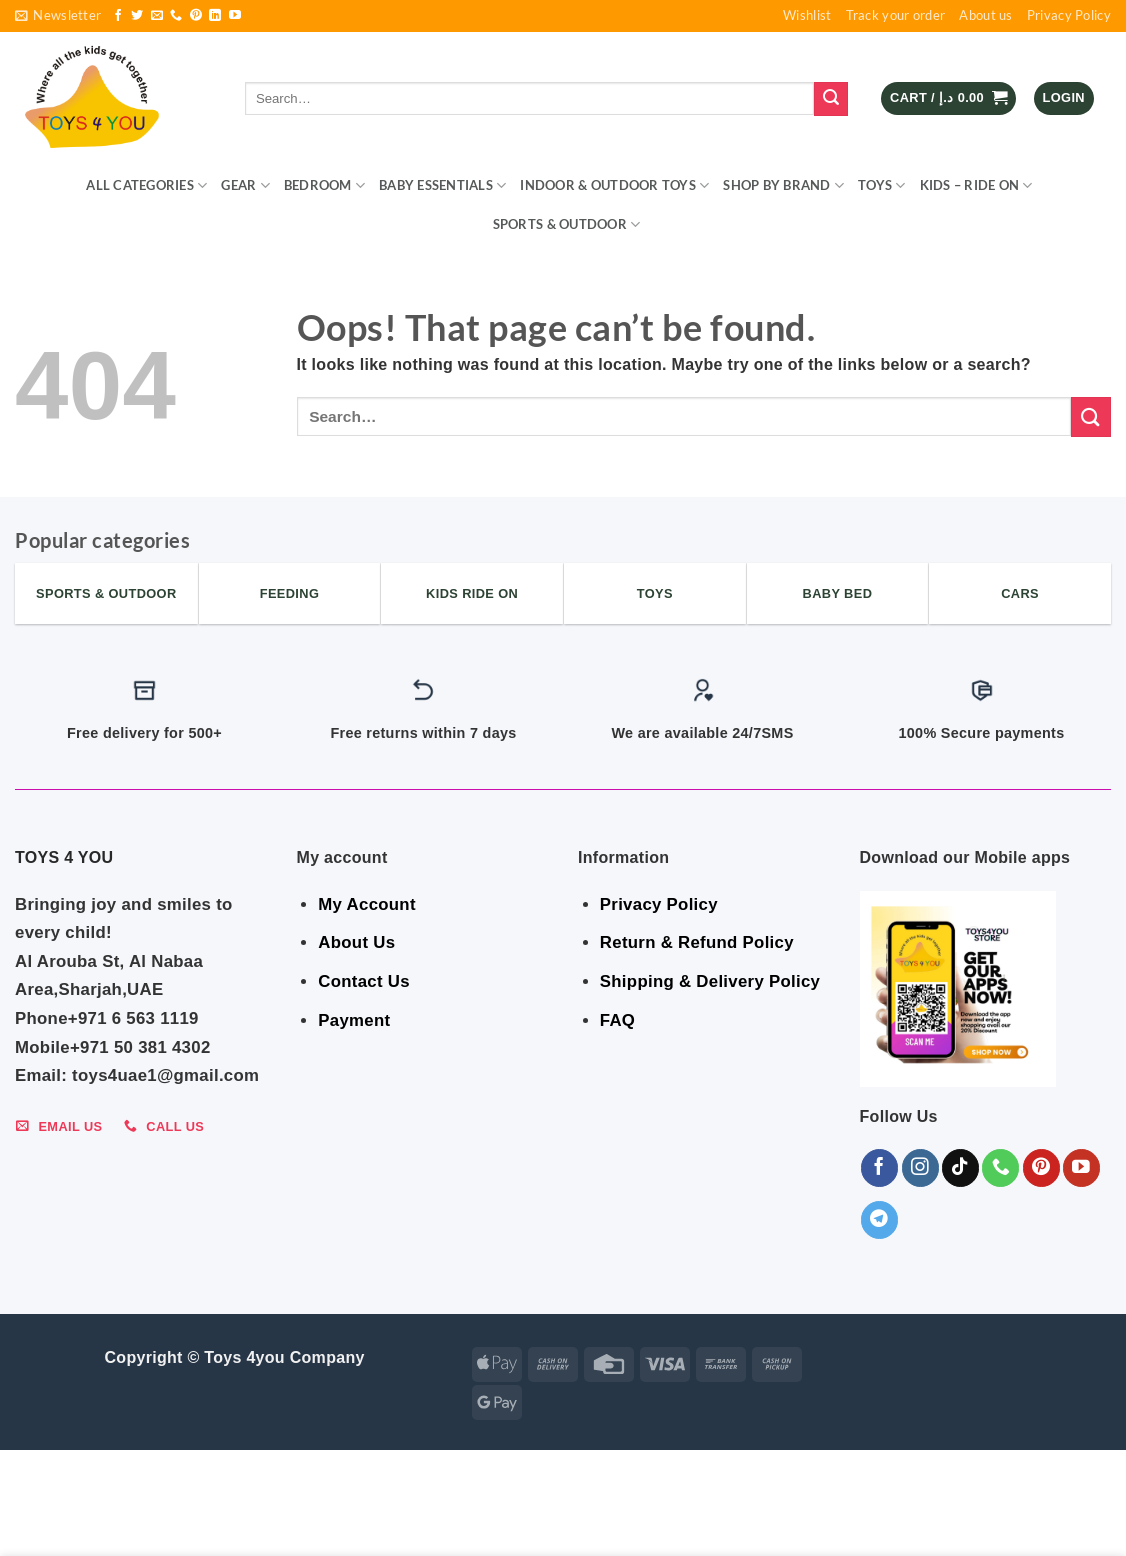 The height and width of the screenshot is (1556, 1126). What do you see at coordinates (118, 16) in the screenshot?
I see `[Follow on Facebook]` at bounding box center [118, 16].